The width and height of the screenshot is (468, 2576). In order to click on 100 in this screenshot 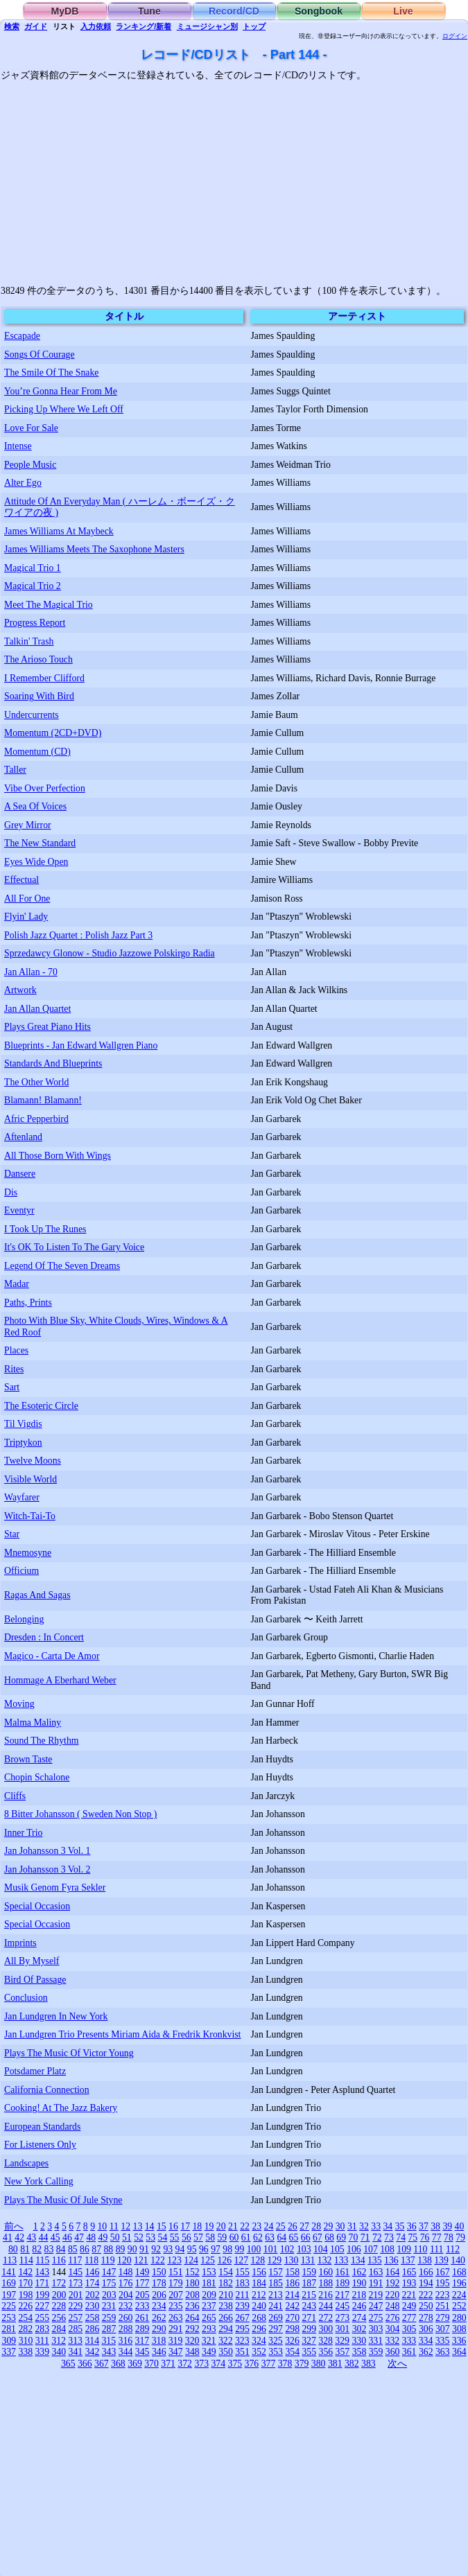, I will do `click(254, 2249)`.